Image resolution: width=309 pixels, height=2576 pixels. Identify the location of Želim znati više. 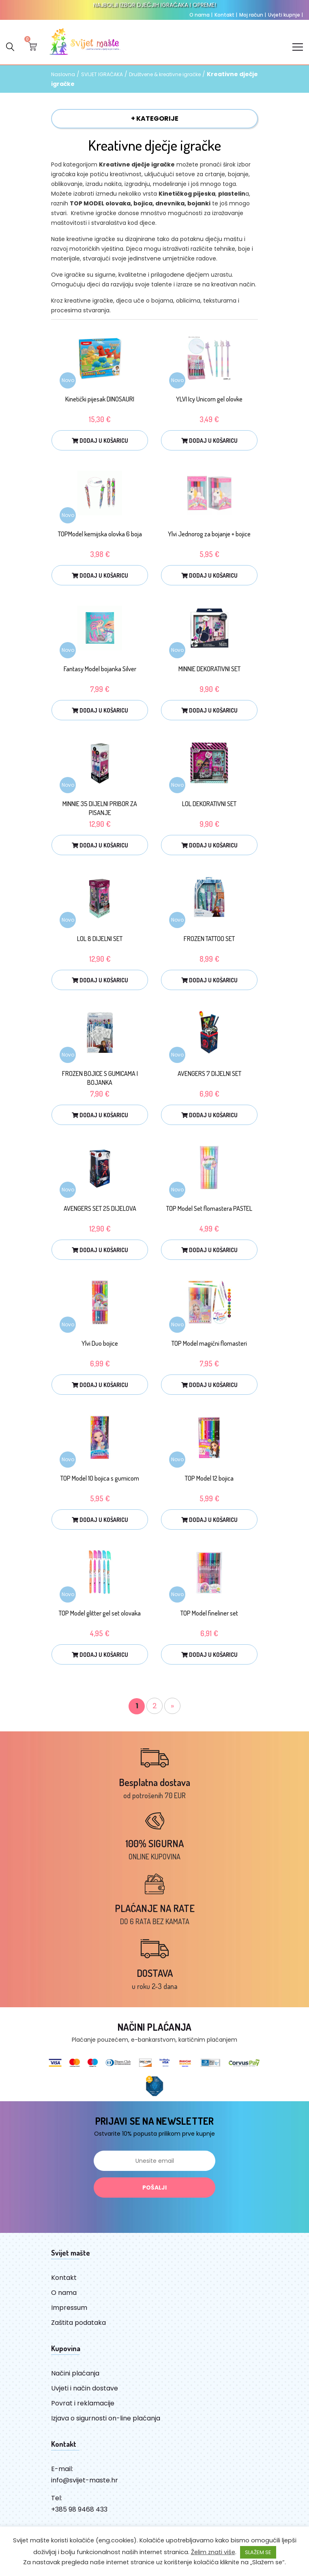
(213, 2552).